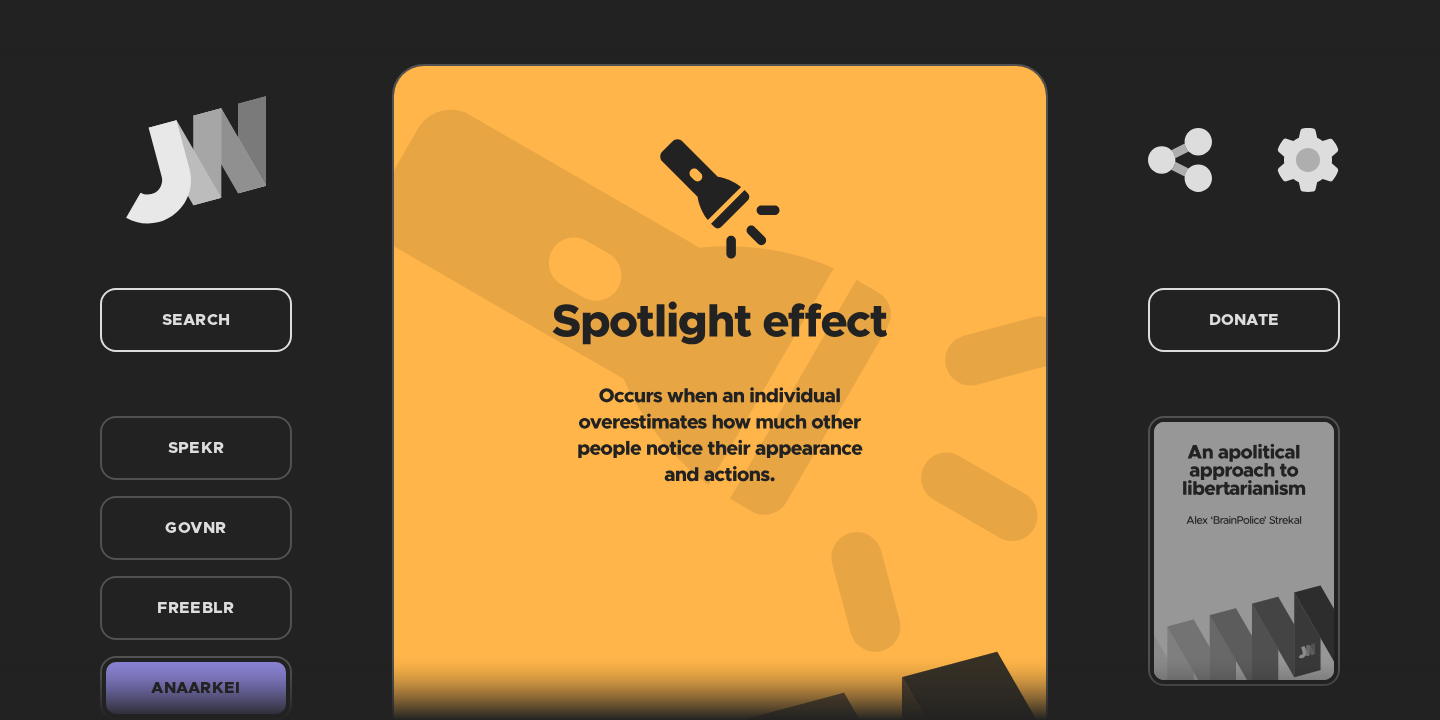 This screenshot has width=1440, height=720. I want to click on [Share], so click(1180, 160).